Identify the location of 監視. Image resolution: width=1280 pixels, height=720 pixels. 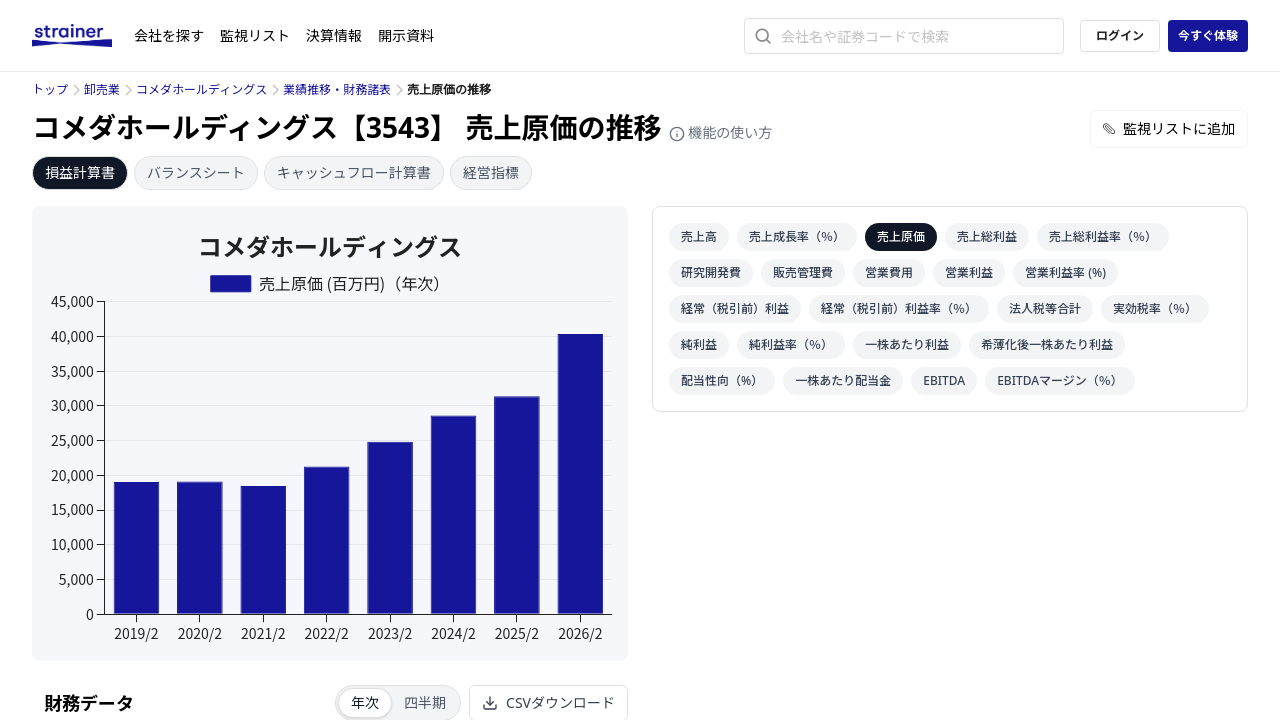
(255, 35).